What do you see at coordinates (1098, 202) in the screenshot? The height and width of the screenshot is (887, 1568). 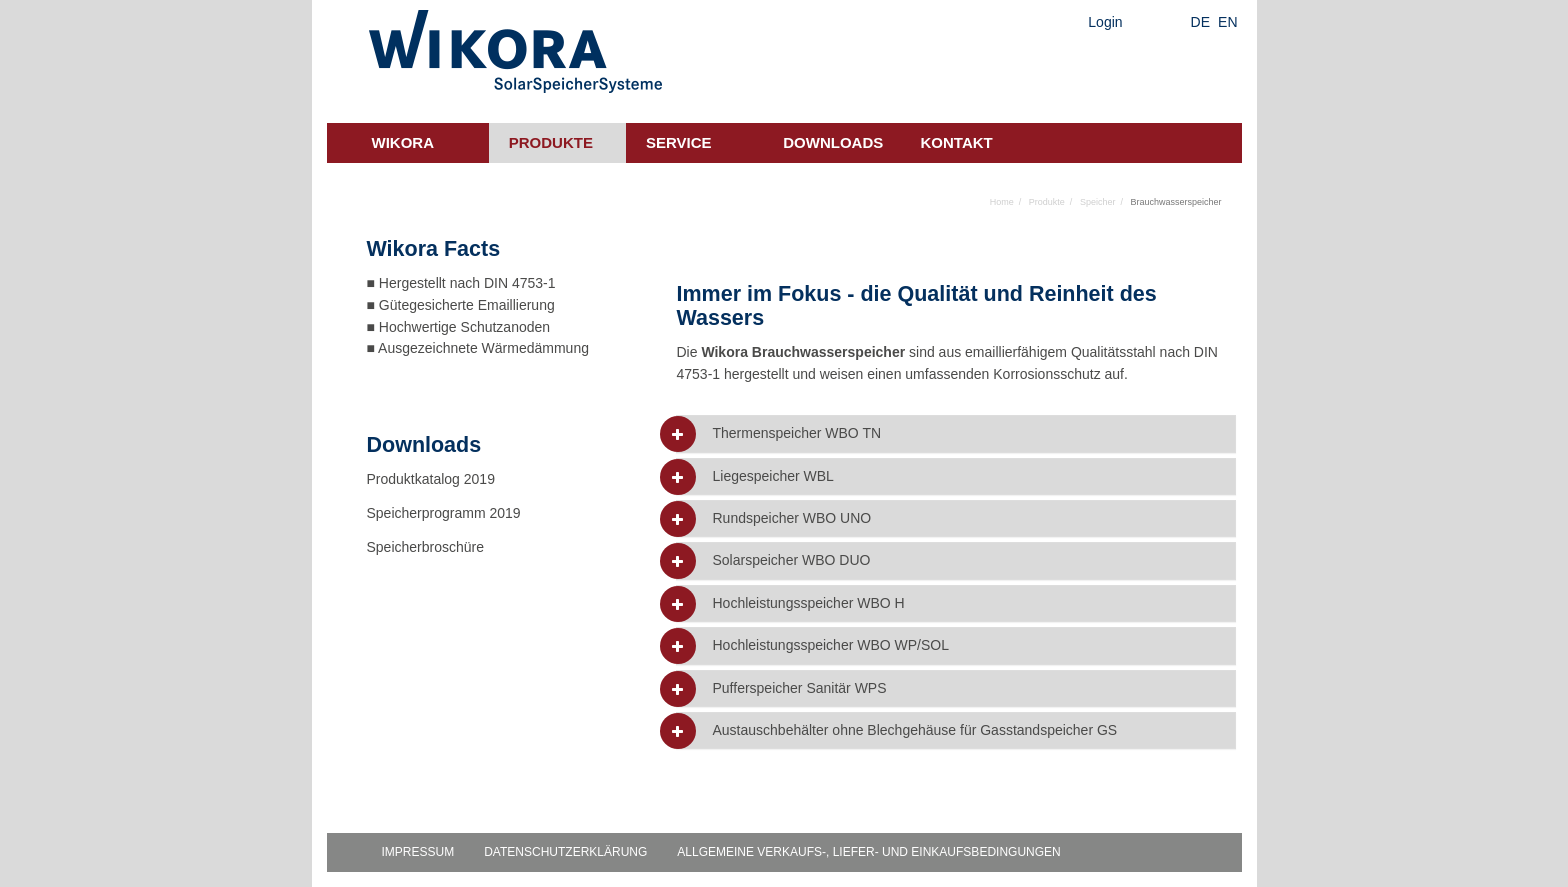 I see `Speicher` at bounding box center [1098, 202].